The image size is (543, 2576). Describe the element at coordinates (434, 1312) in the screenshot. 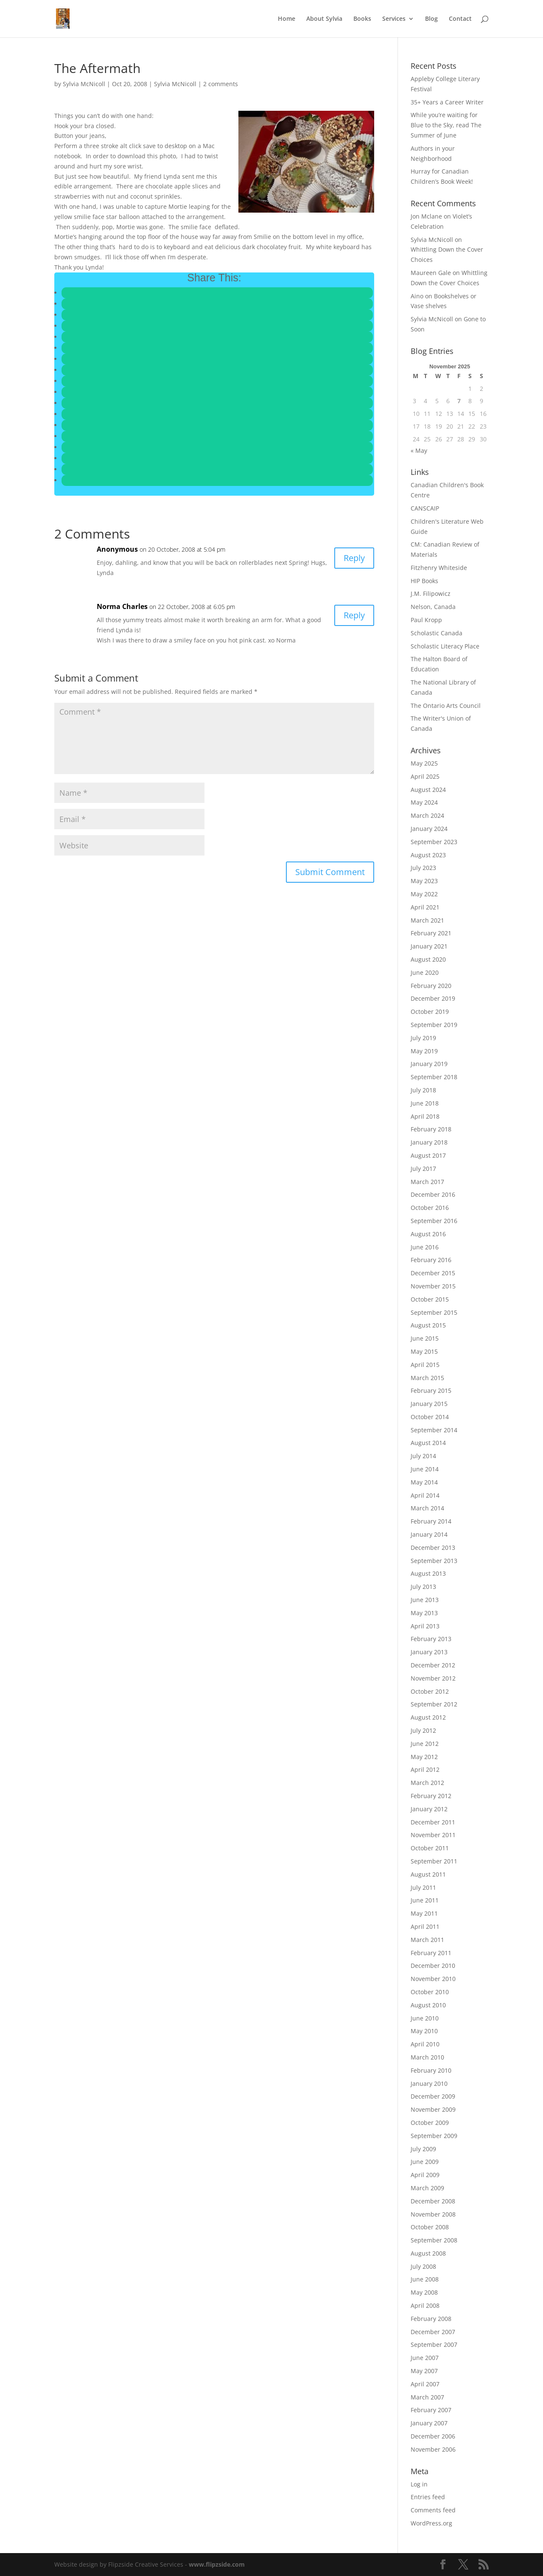

I see `September 2015` at that location.